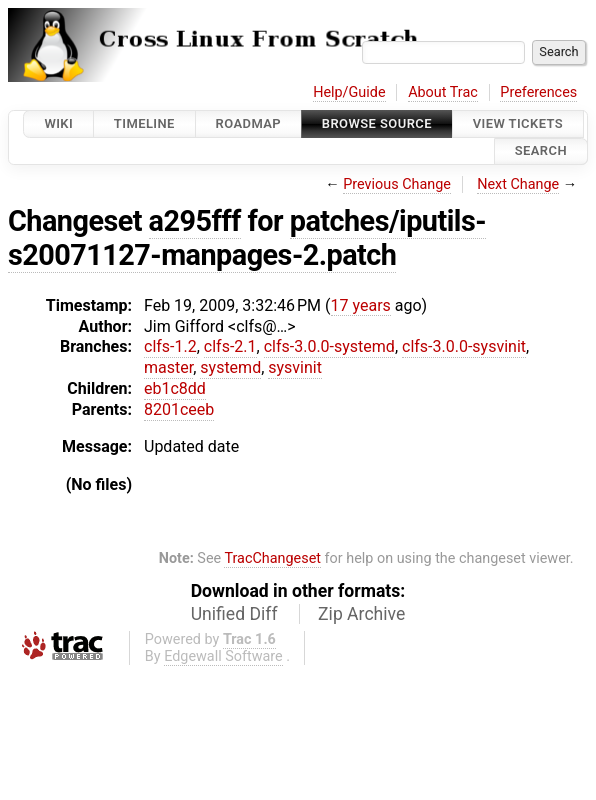 This screenshot has width=596, height=800. I want to click on TracChangeset, so click(272, 558).